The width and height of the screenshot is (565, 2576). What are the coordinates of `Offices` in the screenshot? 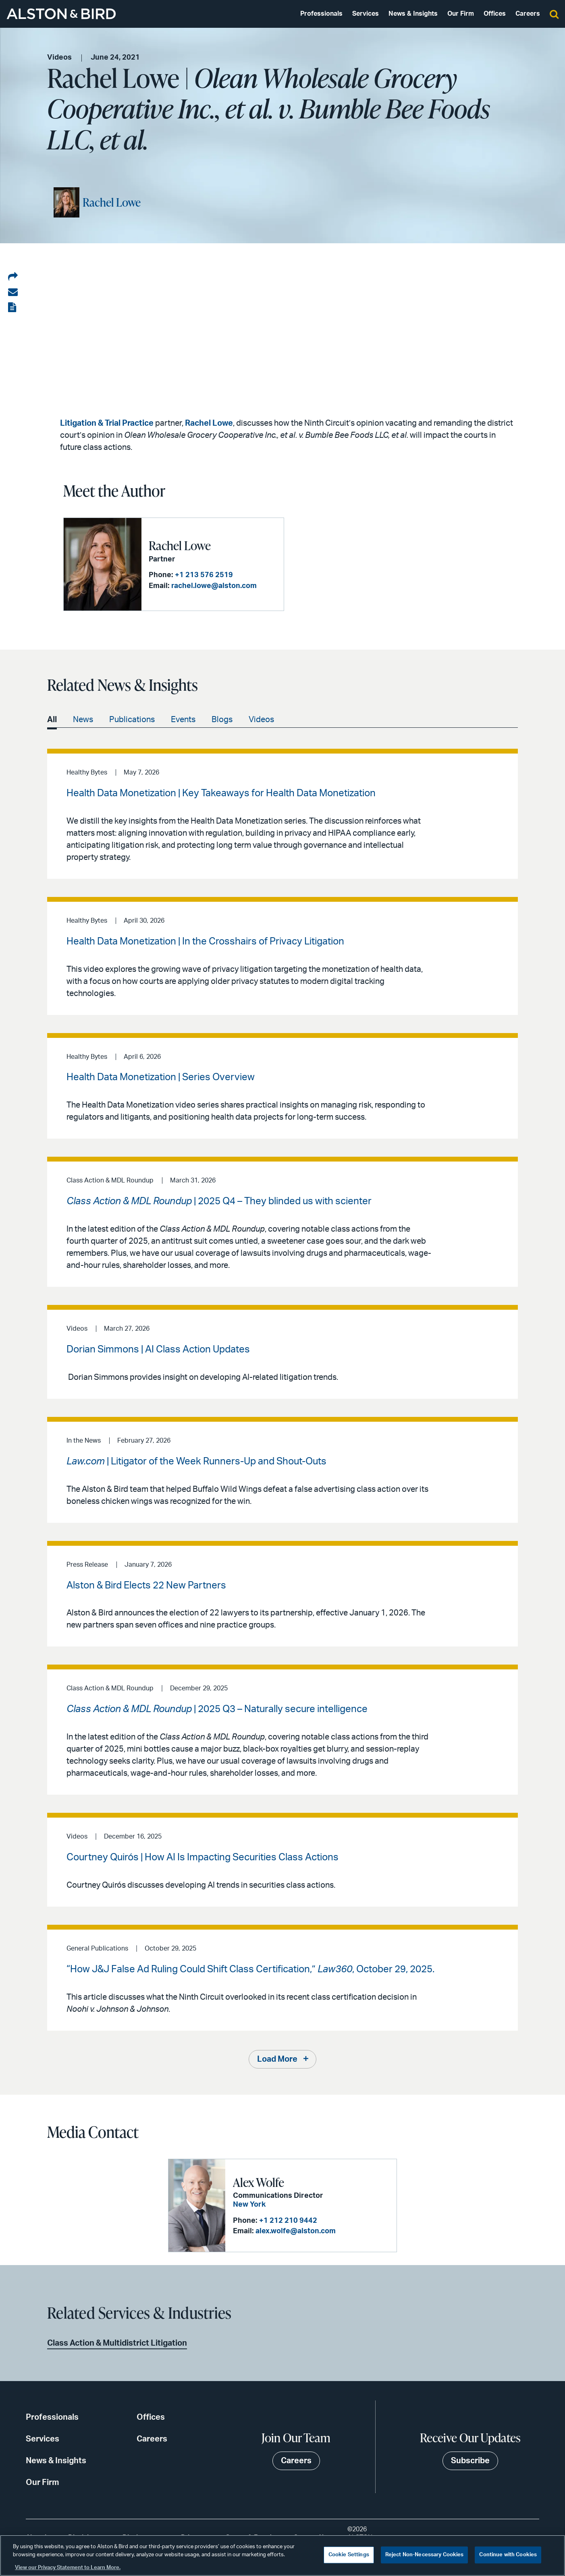 It's located at (495, 13).